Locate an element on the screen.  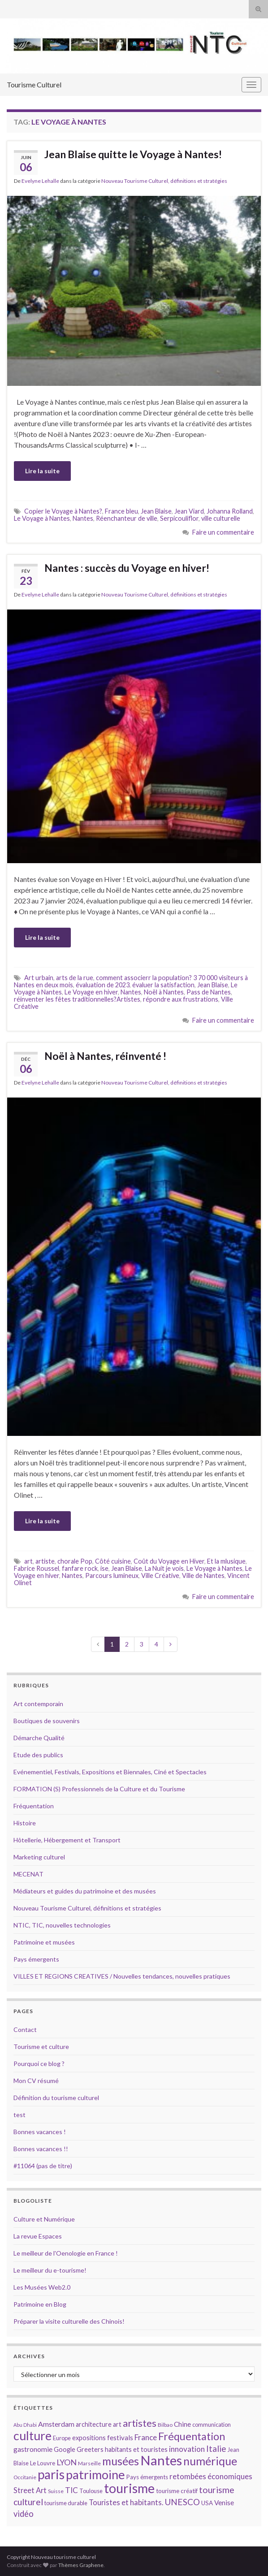
réinventer les fêtes traditionnelles?Artistes is located at coordinates (77, 999).